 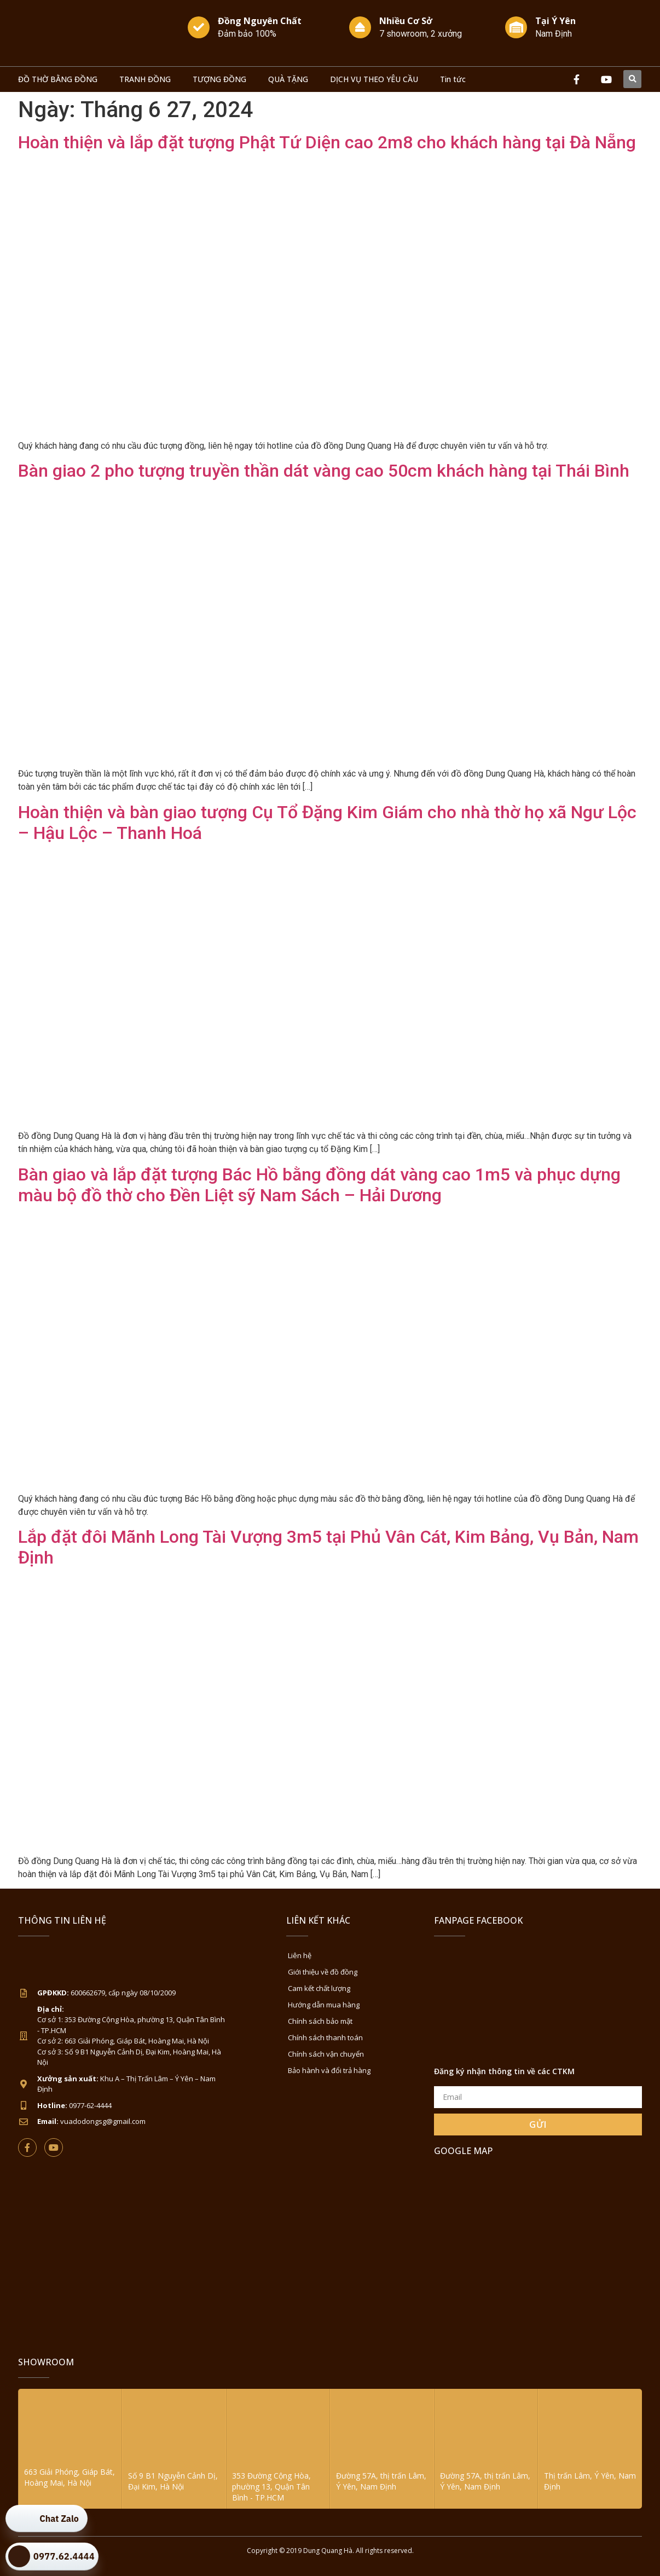 I want to click on Liên hệ, so click(x=299, y=1955).